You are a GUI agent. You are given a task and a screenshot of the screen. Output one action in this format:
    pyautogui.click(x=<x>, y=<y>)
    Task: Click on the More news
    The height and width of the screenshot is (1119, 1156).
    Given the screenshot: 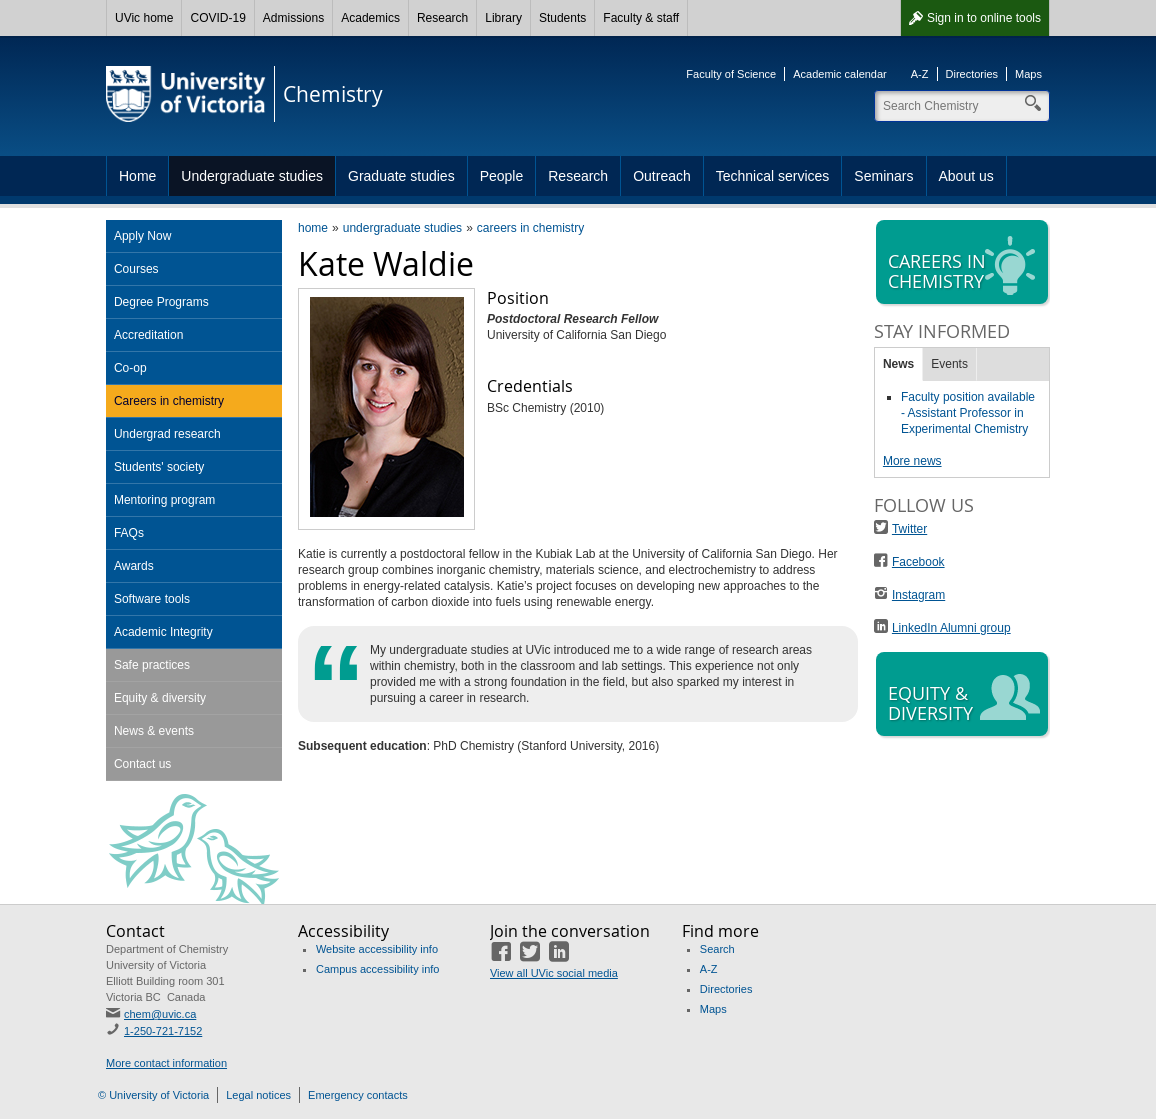 What is the action you would take?
    pyautogui.click(x=912, y=461)
    